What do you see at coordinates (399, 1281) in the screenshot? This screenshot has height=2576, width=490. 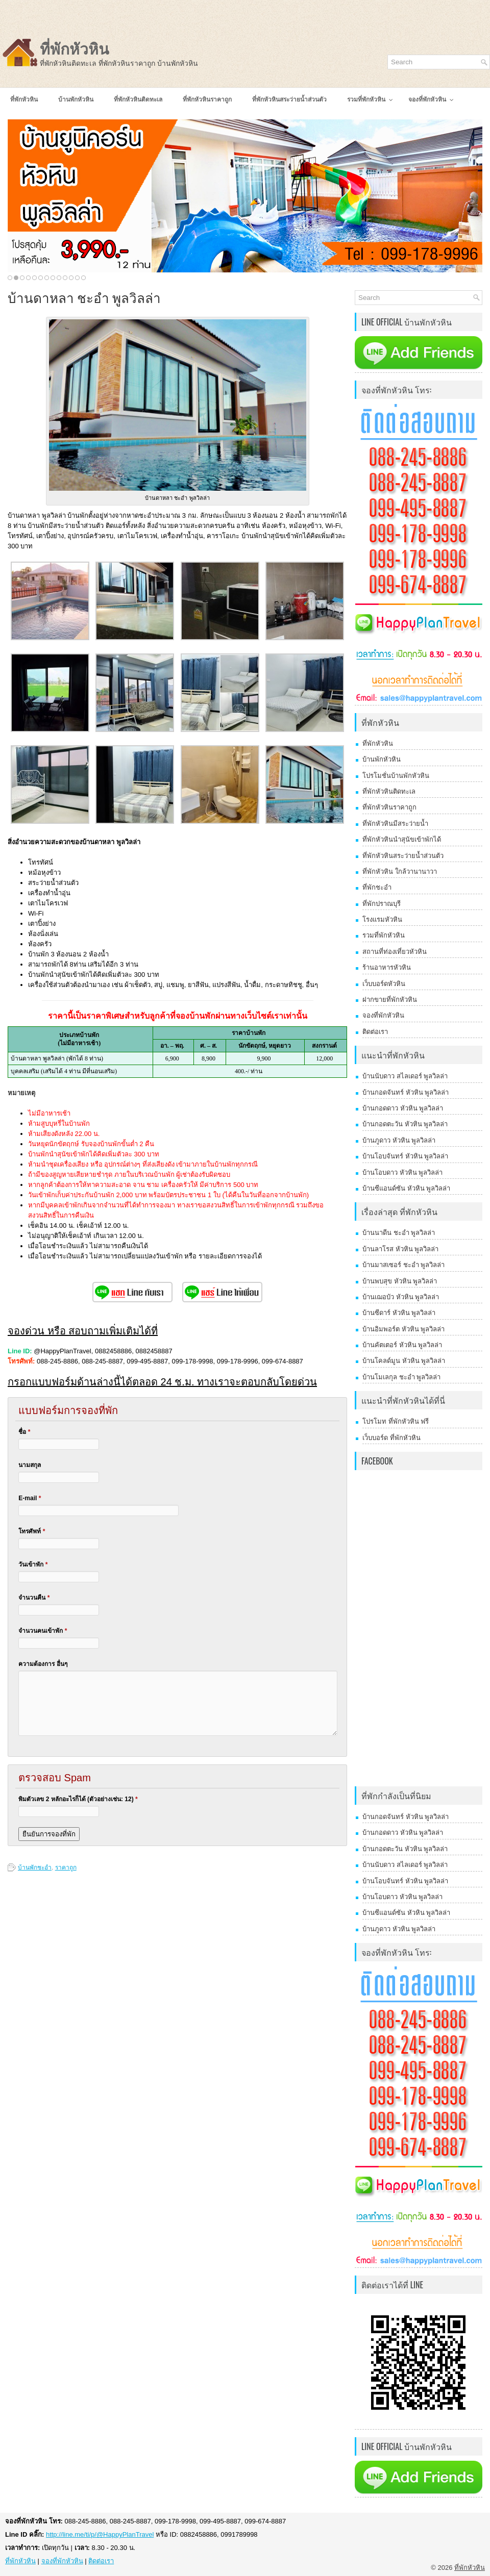 I see `บ้านพบสุข หัวหิน พูลวิลล่า` at bounding box center [399, 1281].